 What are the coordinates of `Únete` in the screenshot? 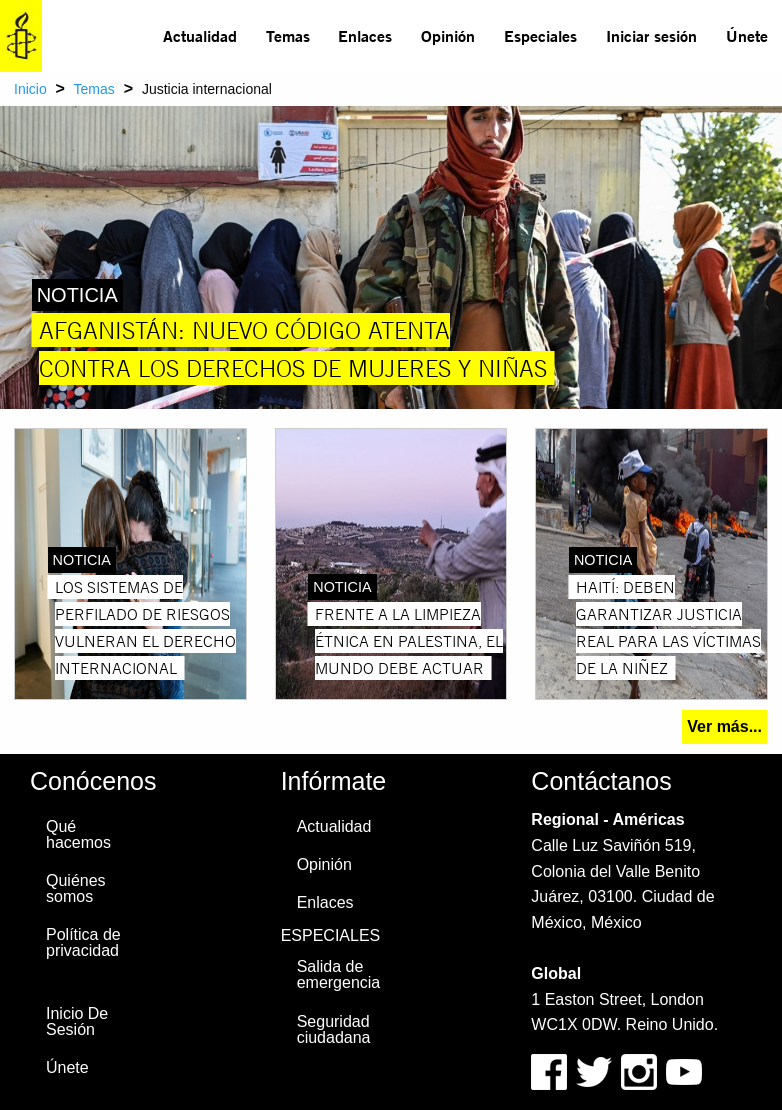 It's located at (747, 35).